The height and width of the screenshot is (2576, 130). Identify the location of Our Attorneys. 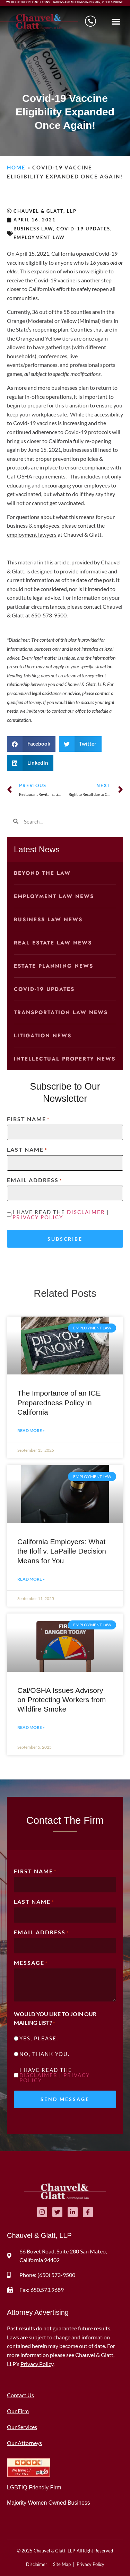
(24, 2442).